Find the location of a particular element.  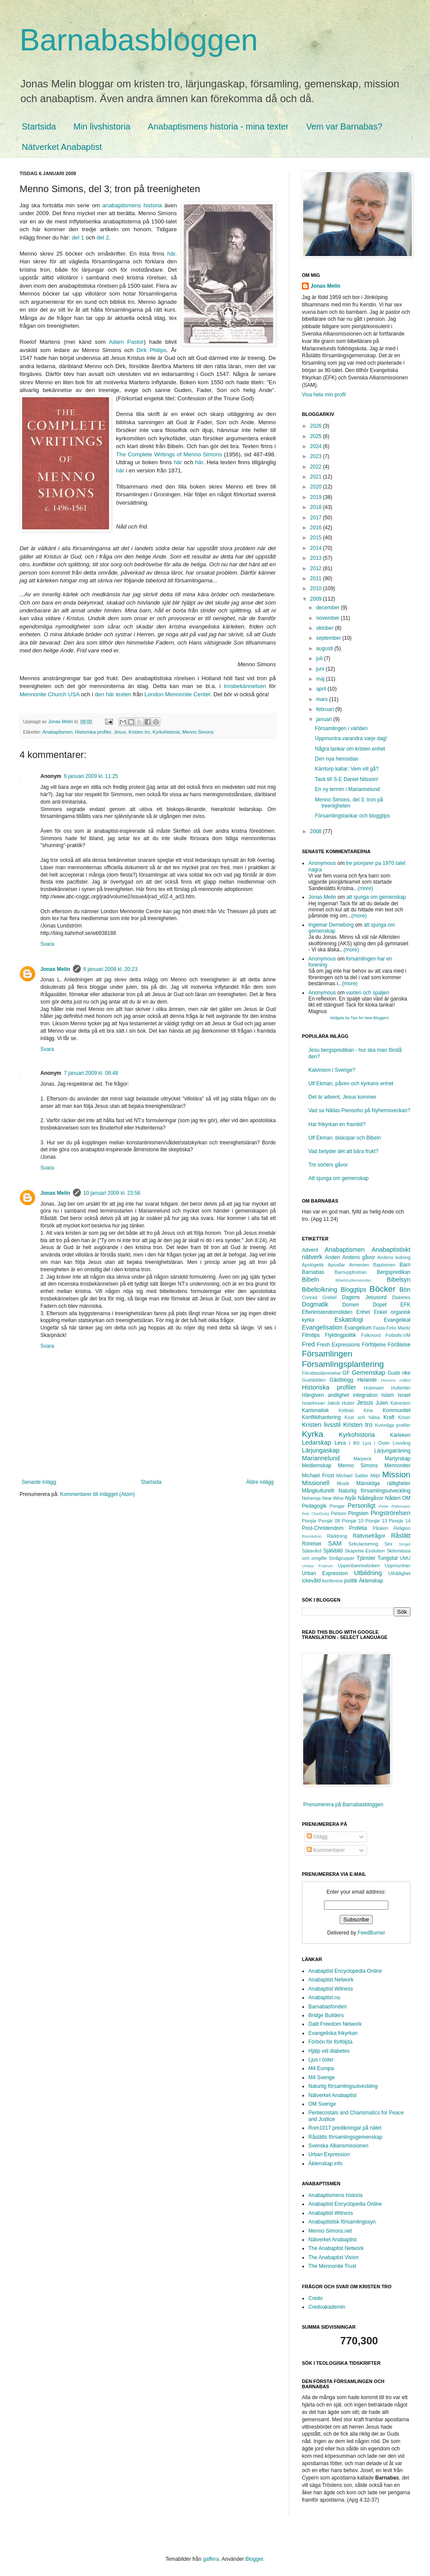

Ledarskap is located at coordinates (316, 1442).